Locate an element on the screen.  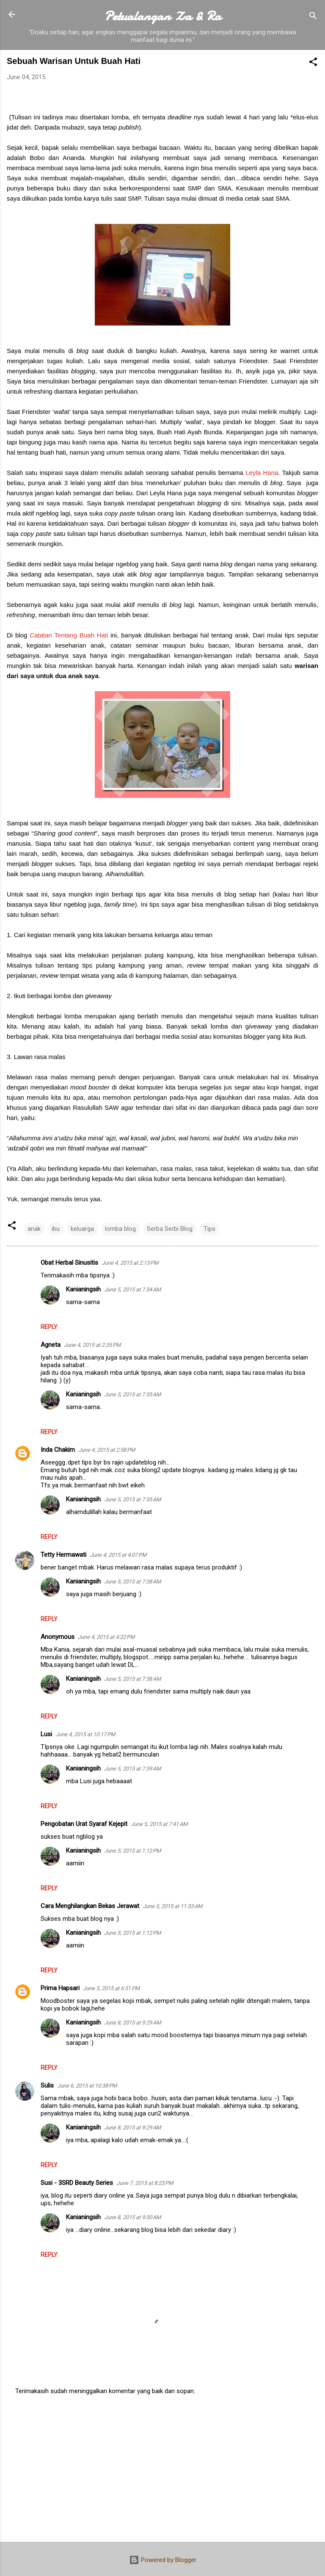
Kanianingsih is located at coordinates (83, 1289).